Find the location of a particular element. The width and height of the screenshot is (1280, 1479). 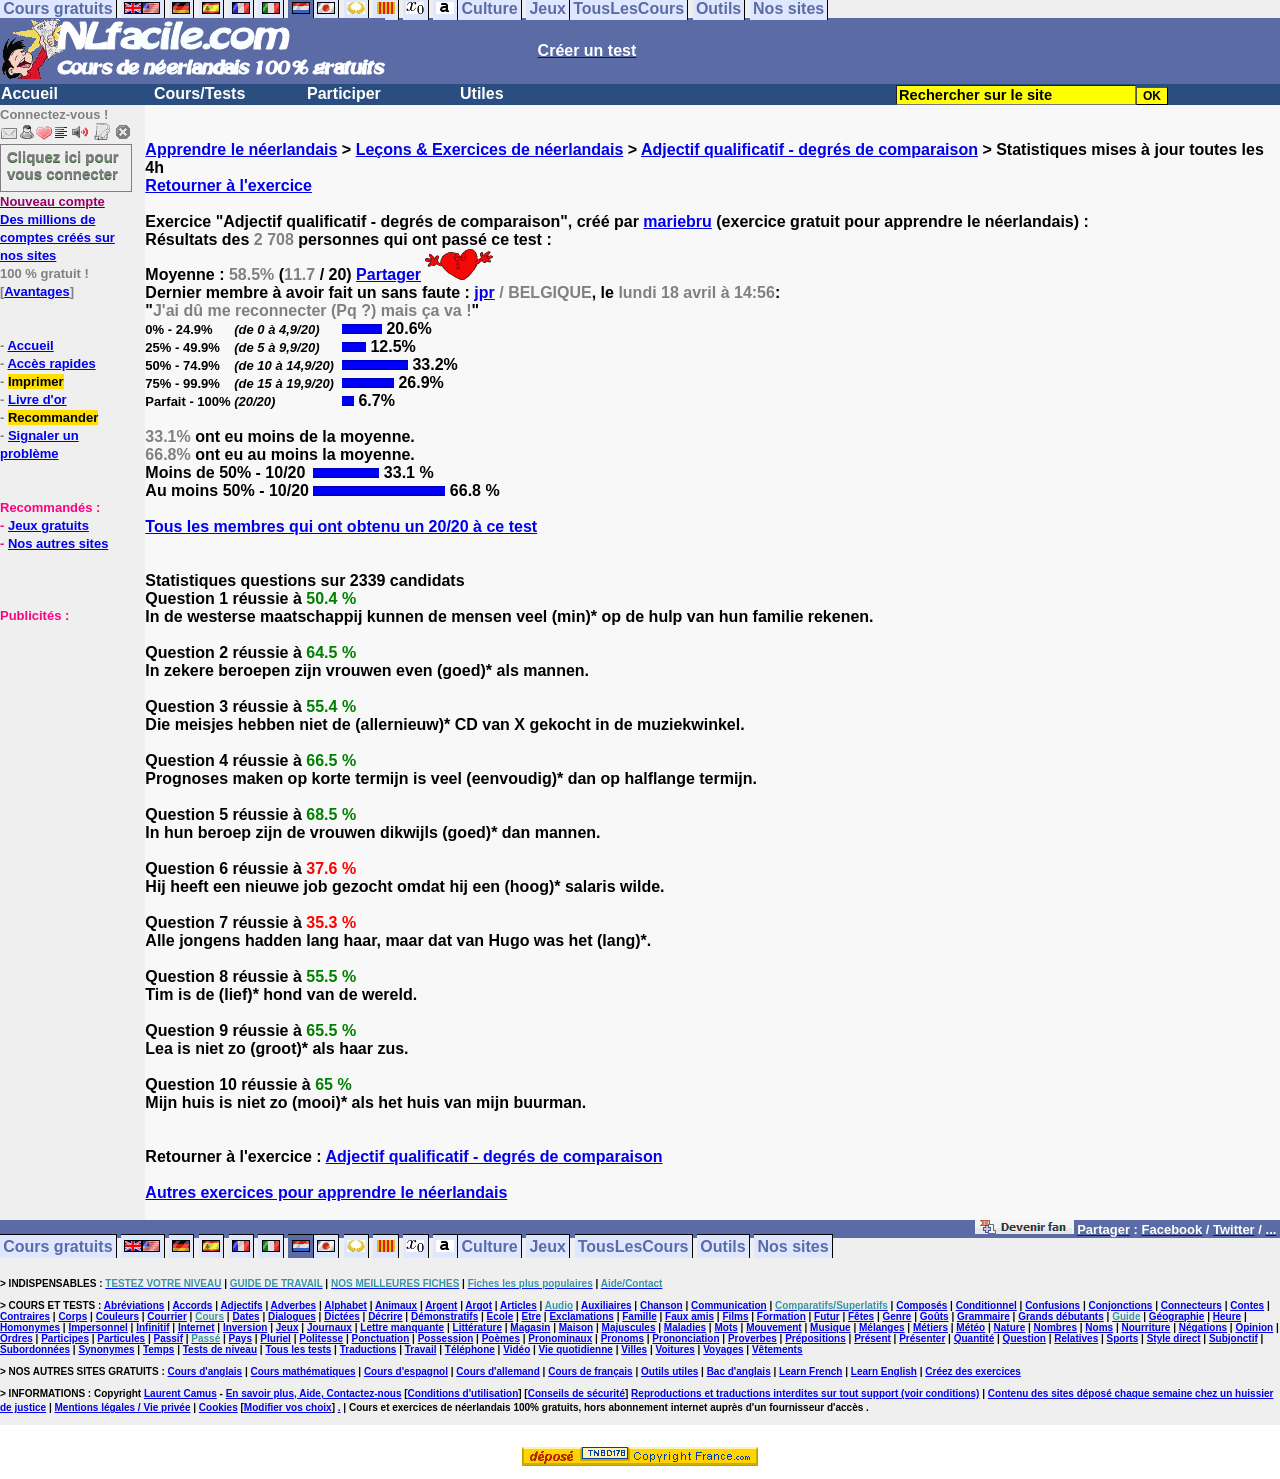

Grammaire is located at coordinates (983, 1316).